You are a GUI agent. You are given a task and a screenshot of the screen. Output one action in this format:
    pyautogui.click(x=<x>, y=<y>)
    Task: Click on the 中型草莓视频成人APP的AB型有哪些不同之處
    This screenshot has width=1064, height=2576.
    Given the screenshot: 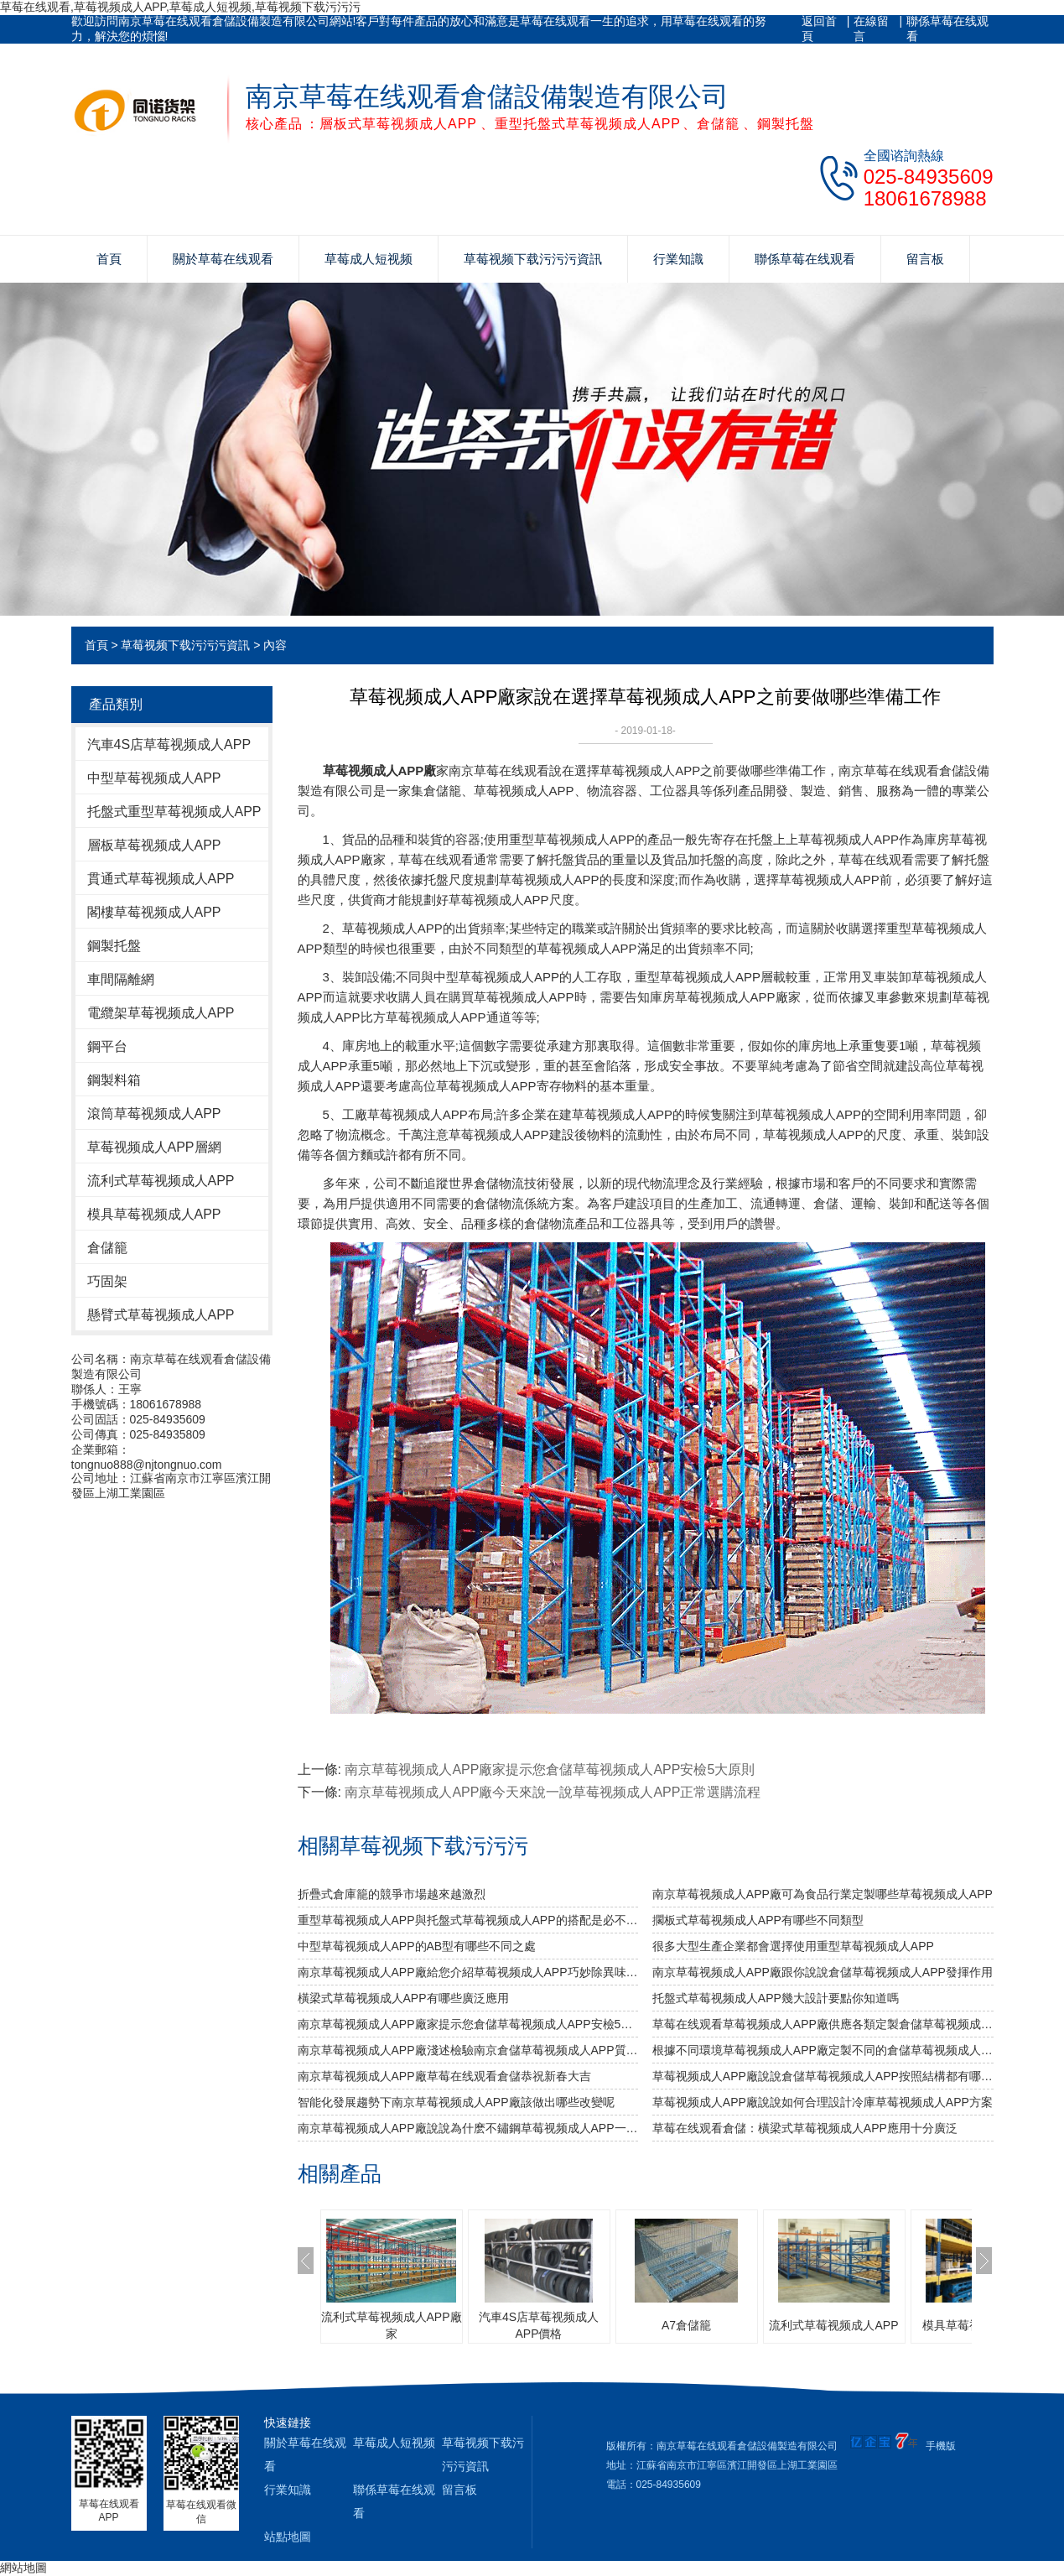 What is the action you would take?
    pyautogui.click(x=417, y=1946)
    